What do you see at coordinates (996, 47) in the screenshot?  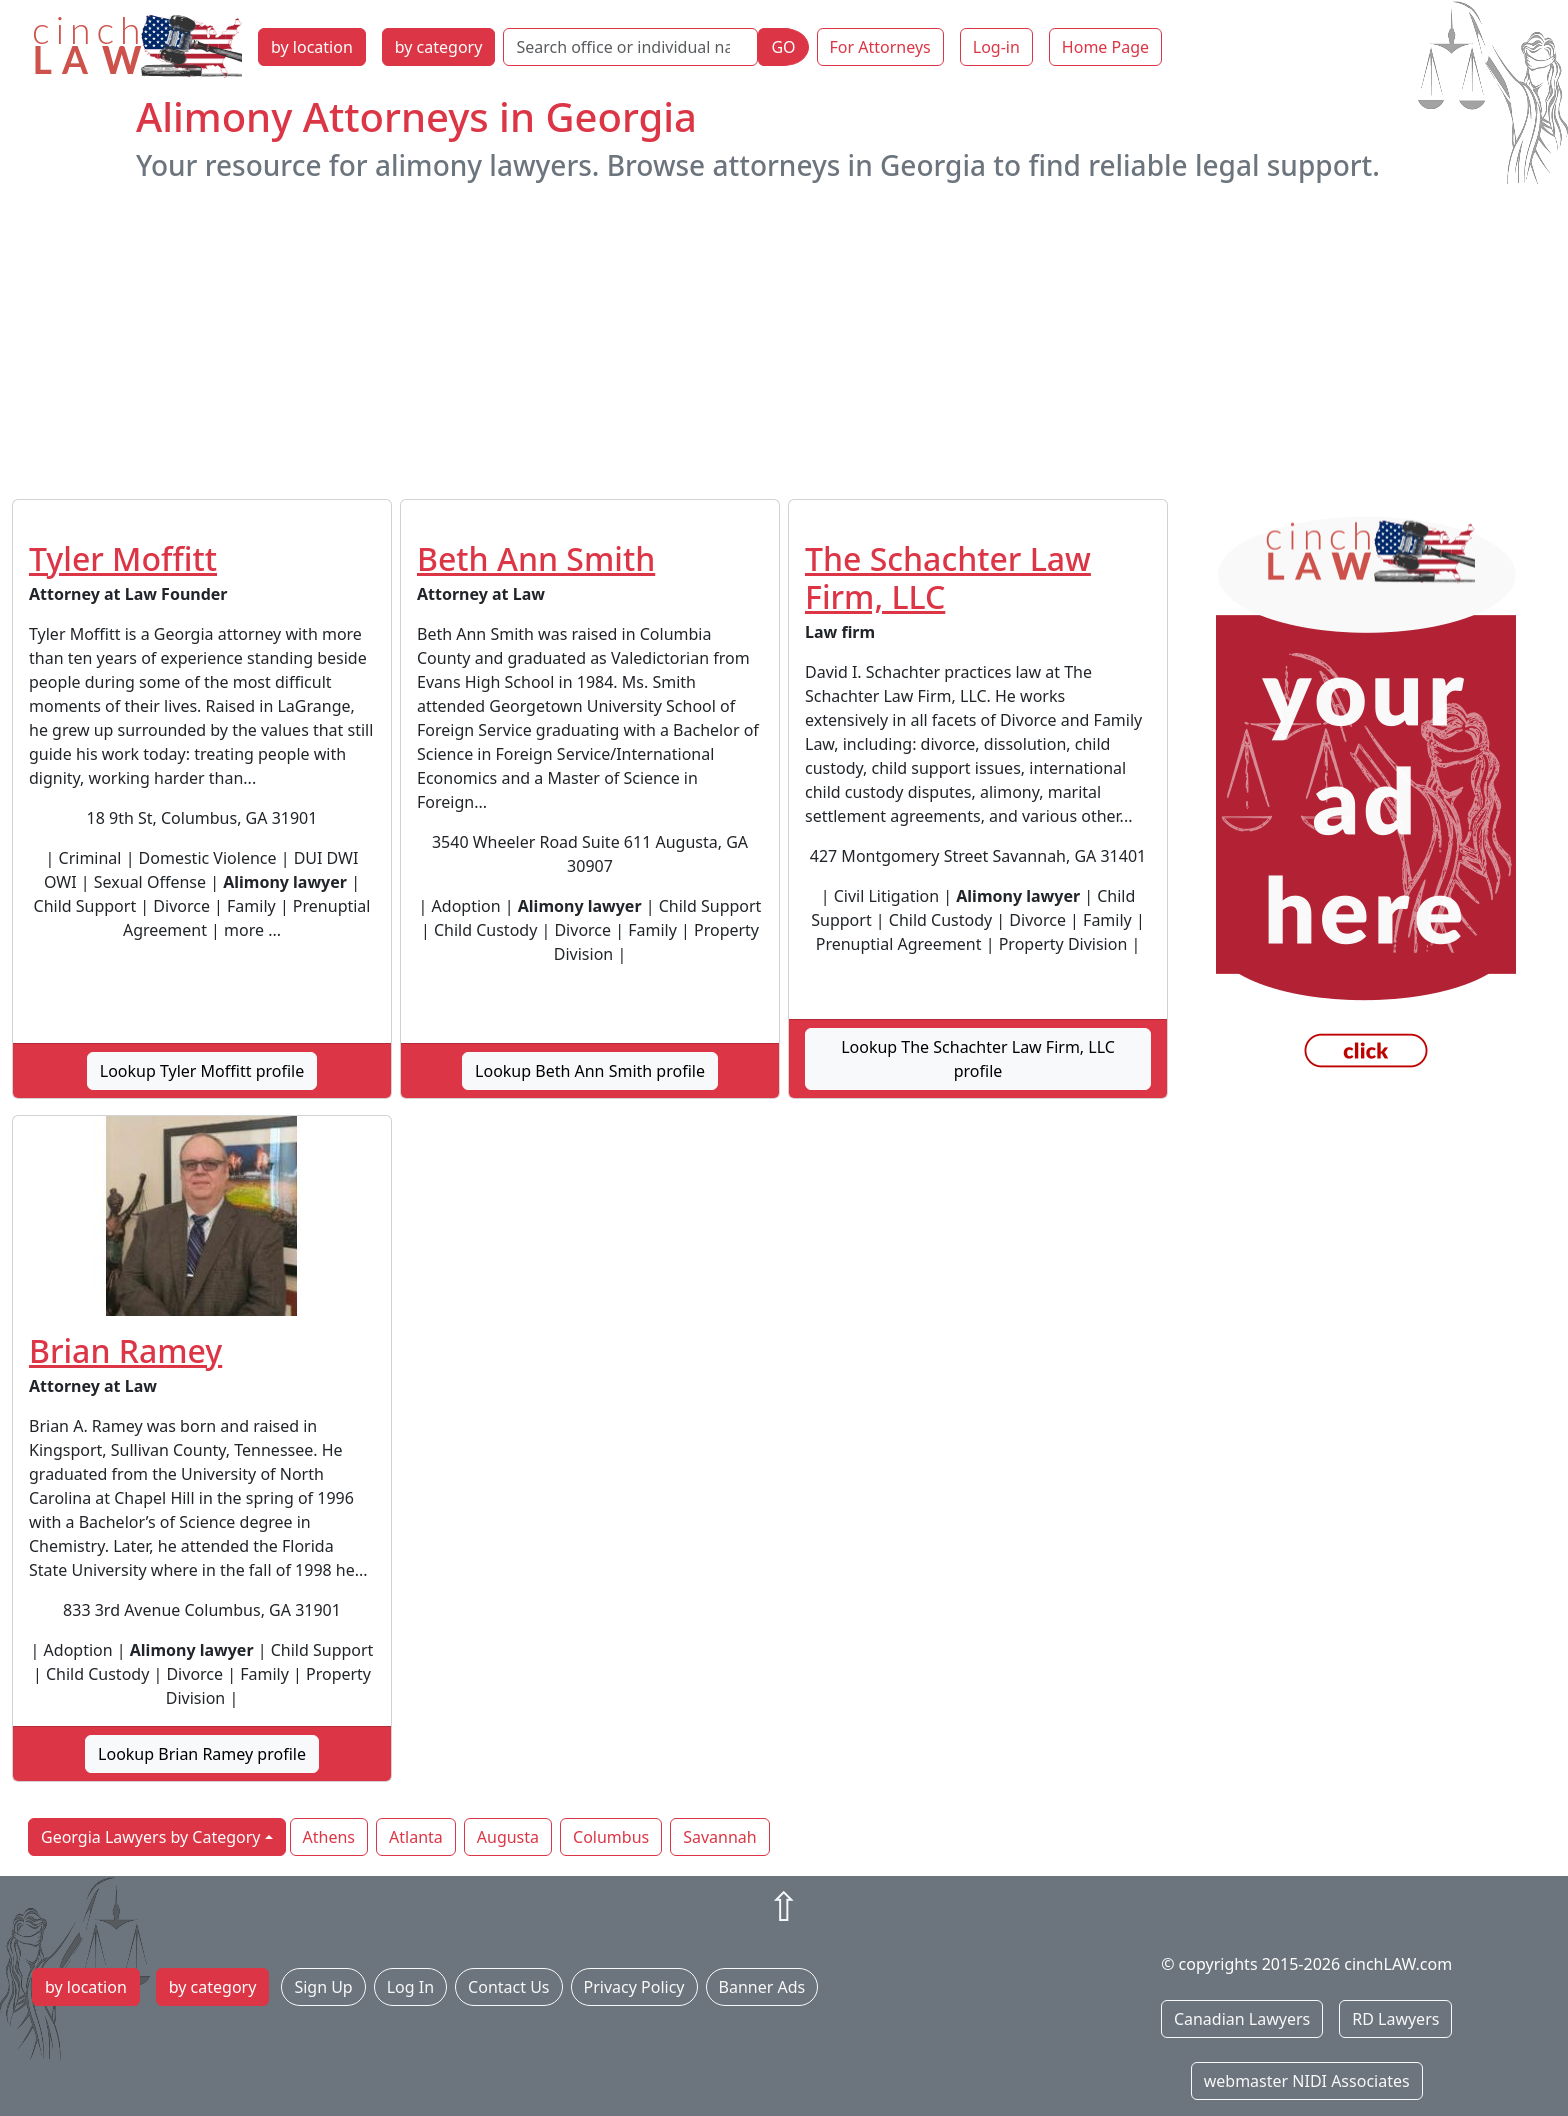 I see `Log-in` at bounding box center [996, 47].